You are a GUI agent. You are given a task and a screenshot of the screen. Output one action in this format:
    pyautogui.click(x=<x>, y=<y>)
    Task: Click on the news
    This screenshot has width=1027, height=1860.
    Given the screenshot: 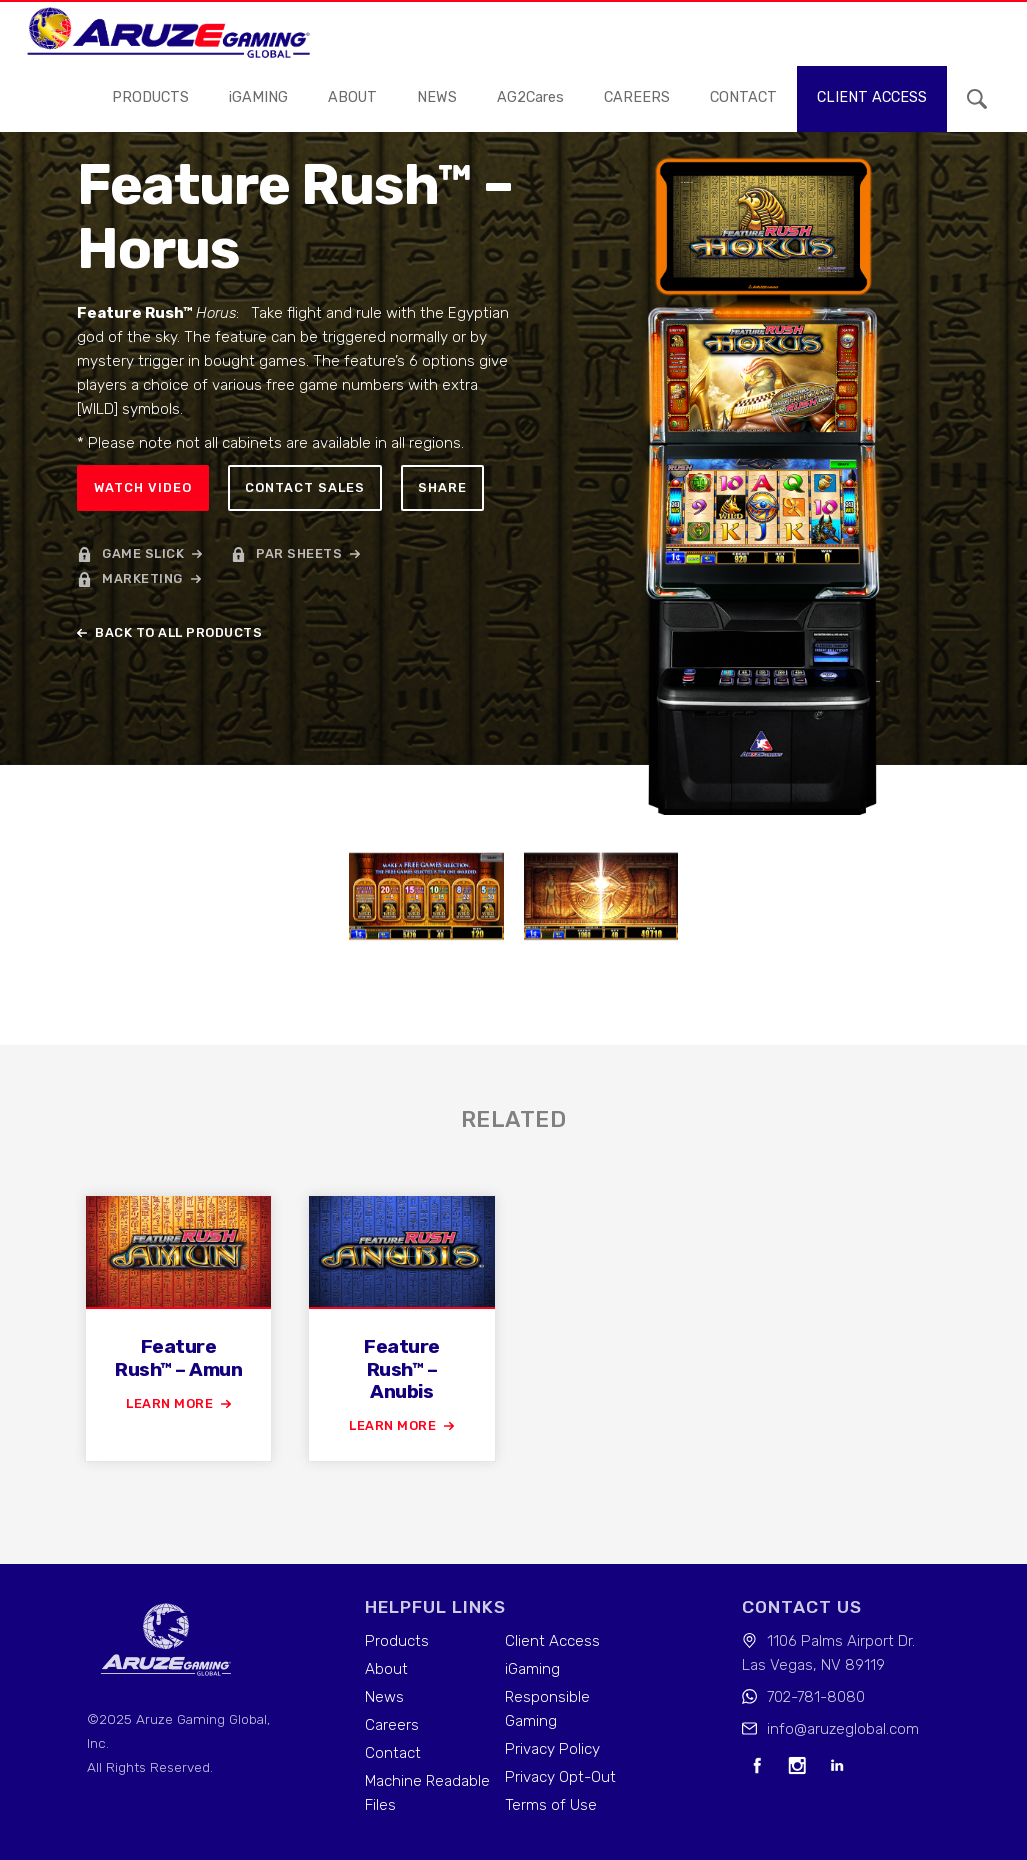 What is the action you would take?
    pyautogui.click(x=437, y=97)
    